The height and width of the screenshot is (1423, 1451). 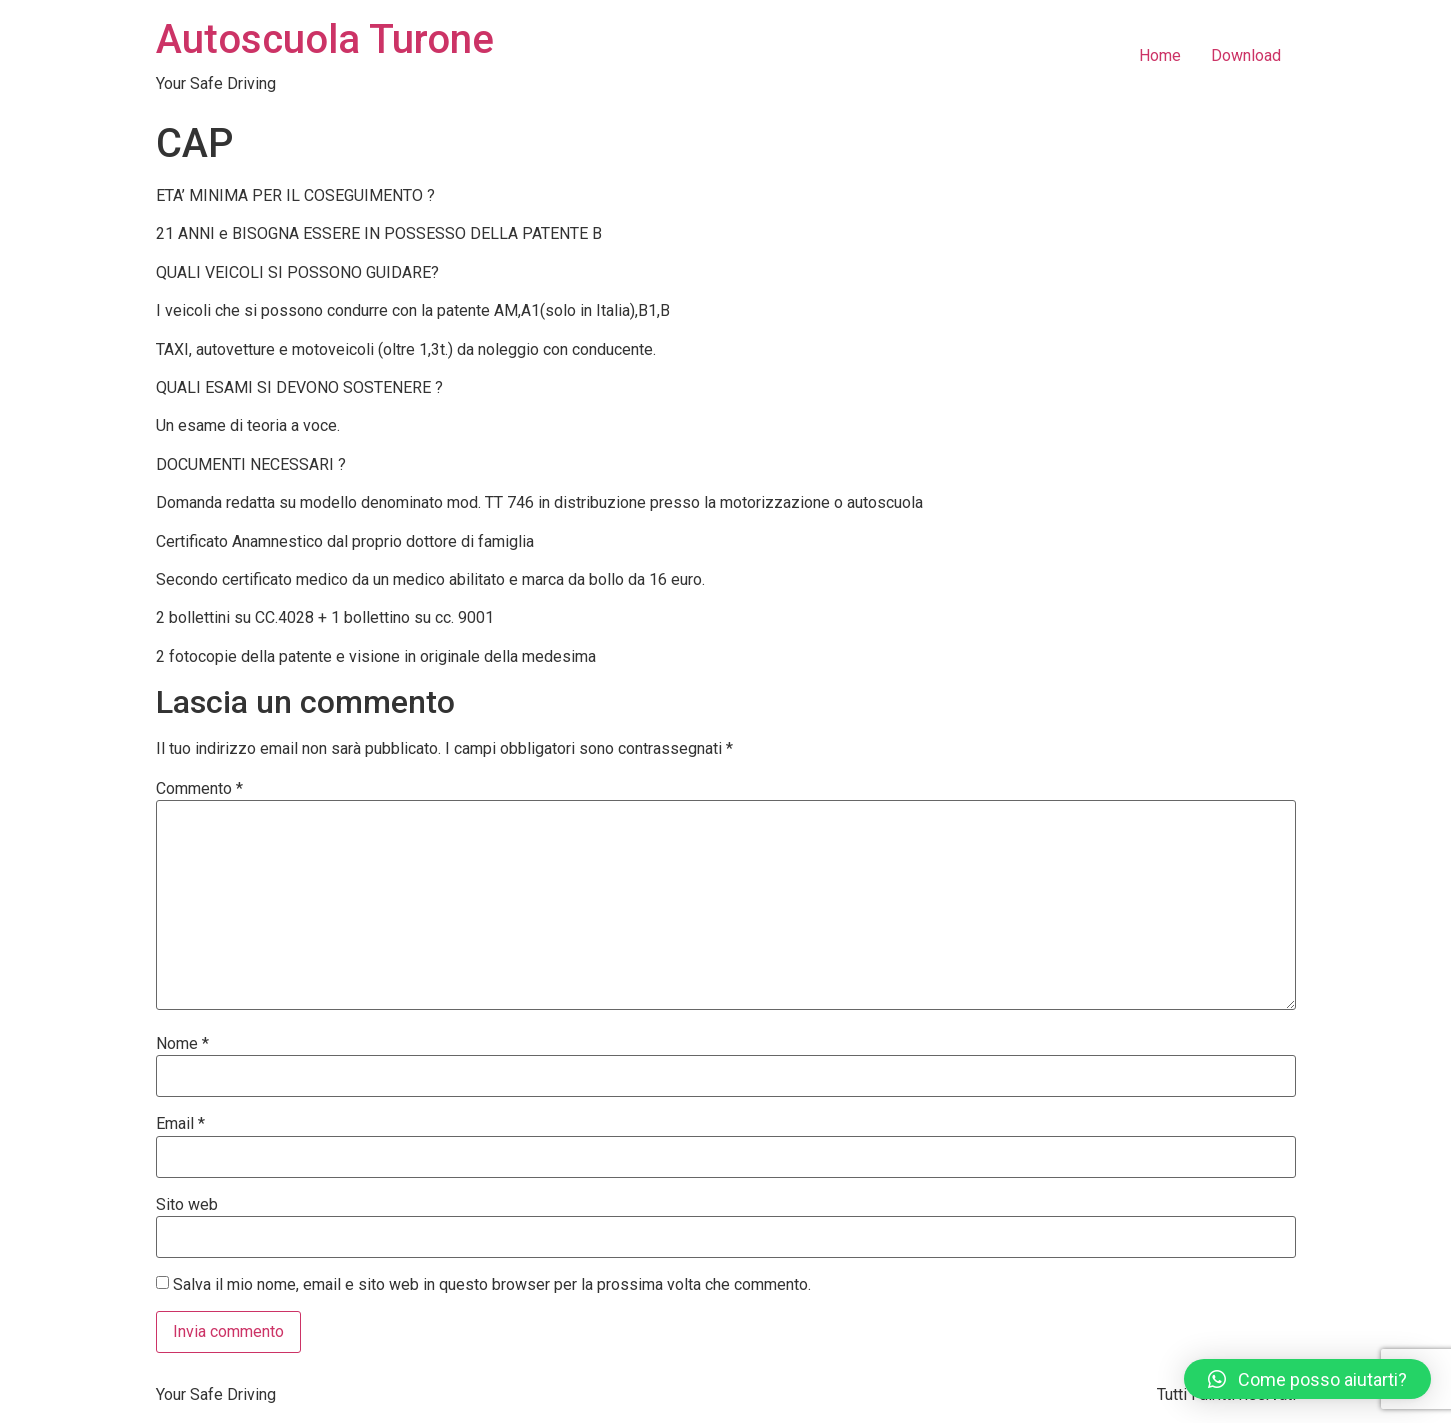 What do you see at coordinates (1246, 55) in the screenshot?
I see `Download` at bounding box center [1246, 55].